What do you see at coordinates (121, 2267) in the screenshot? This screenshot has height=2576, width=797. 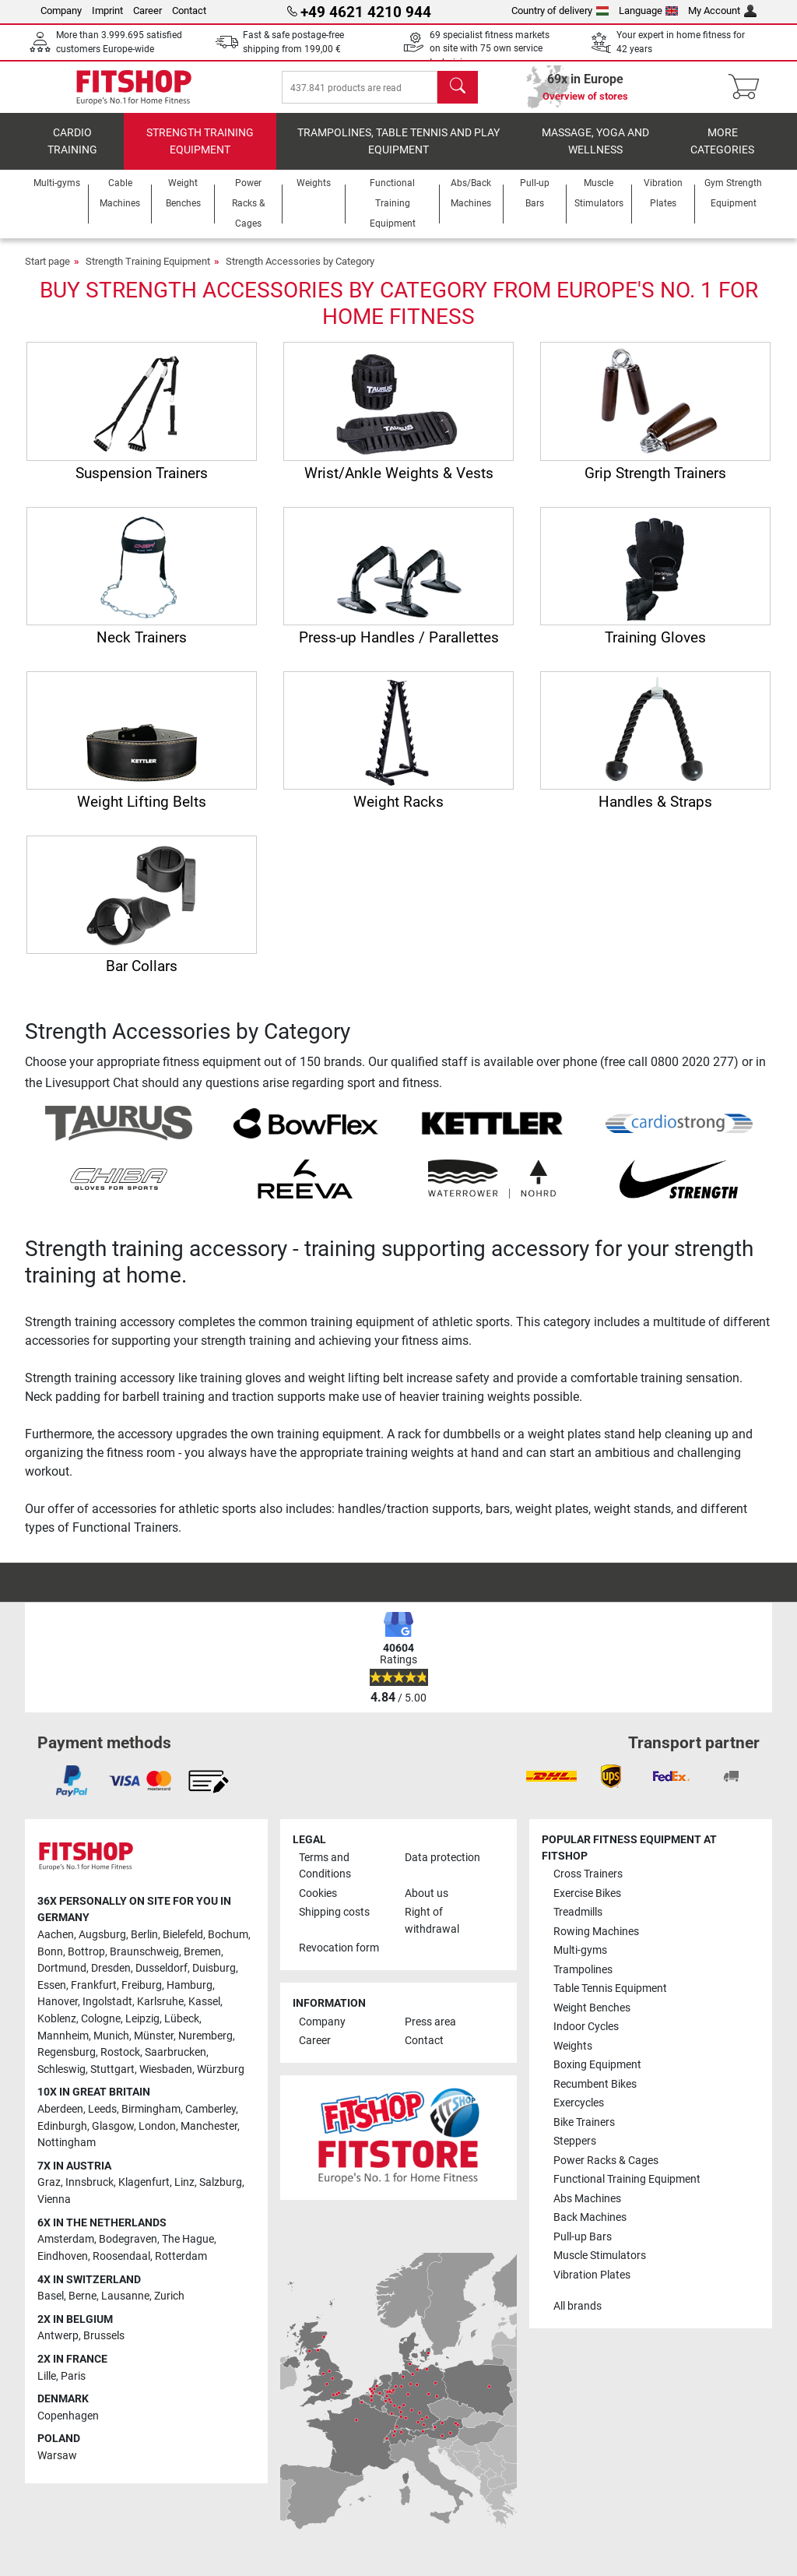 I see `Roosendaal [link]` at bounding box center [121, 2267].